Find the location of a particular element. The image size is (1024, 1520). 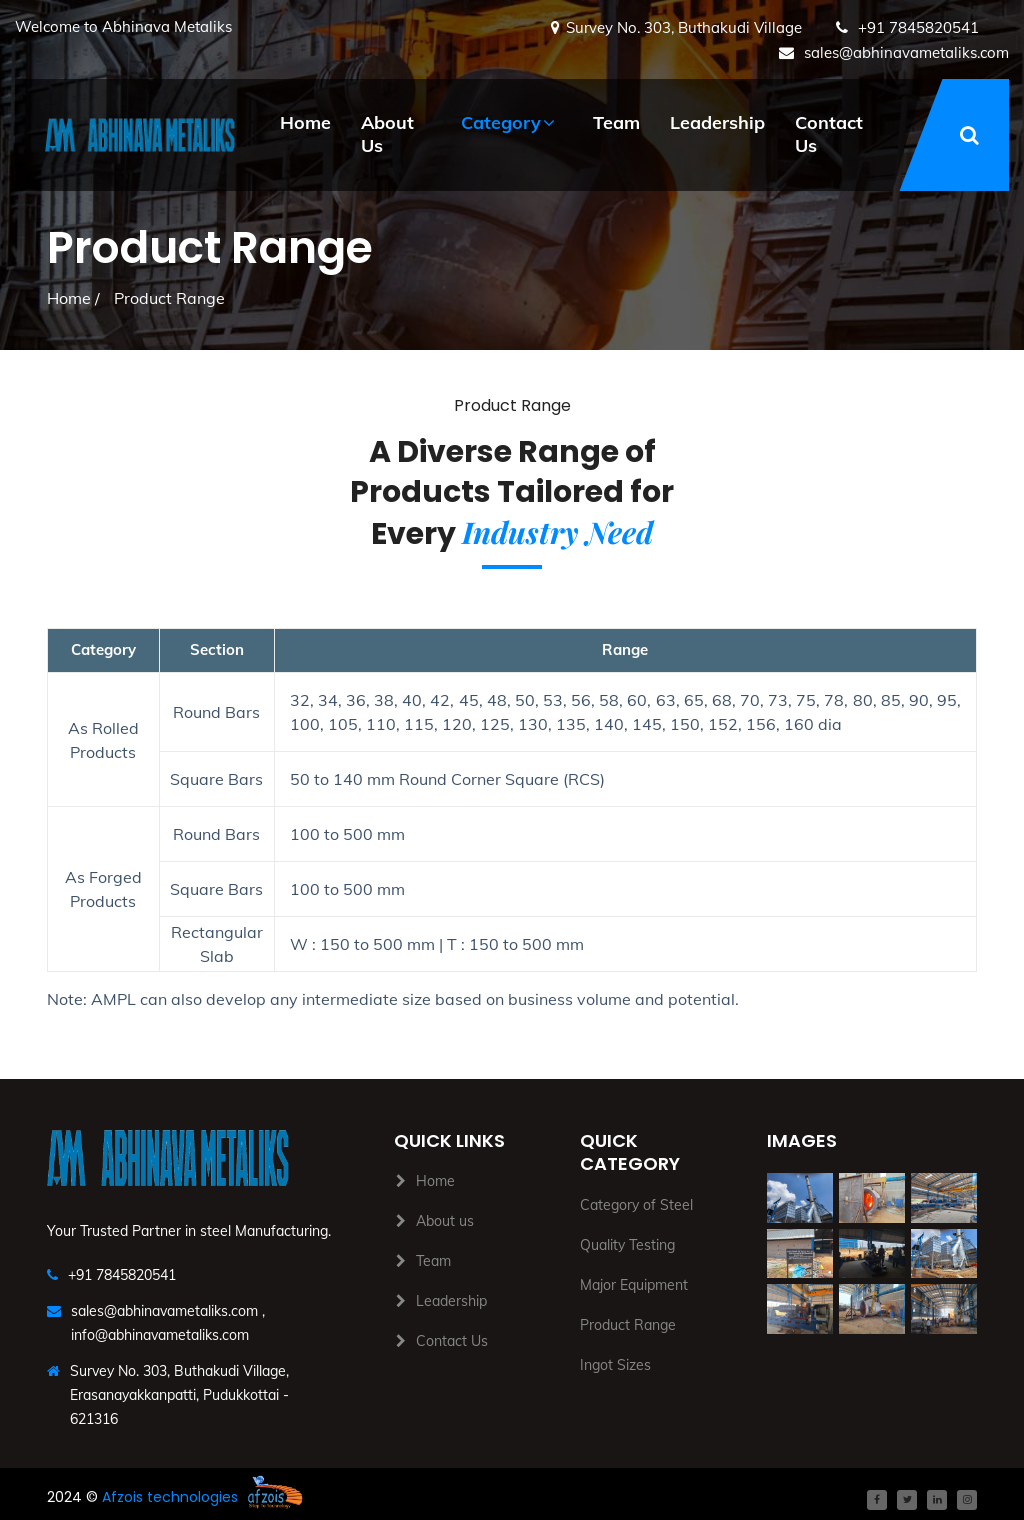

About Us is located at coordinates (387, 134).